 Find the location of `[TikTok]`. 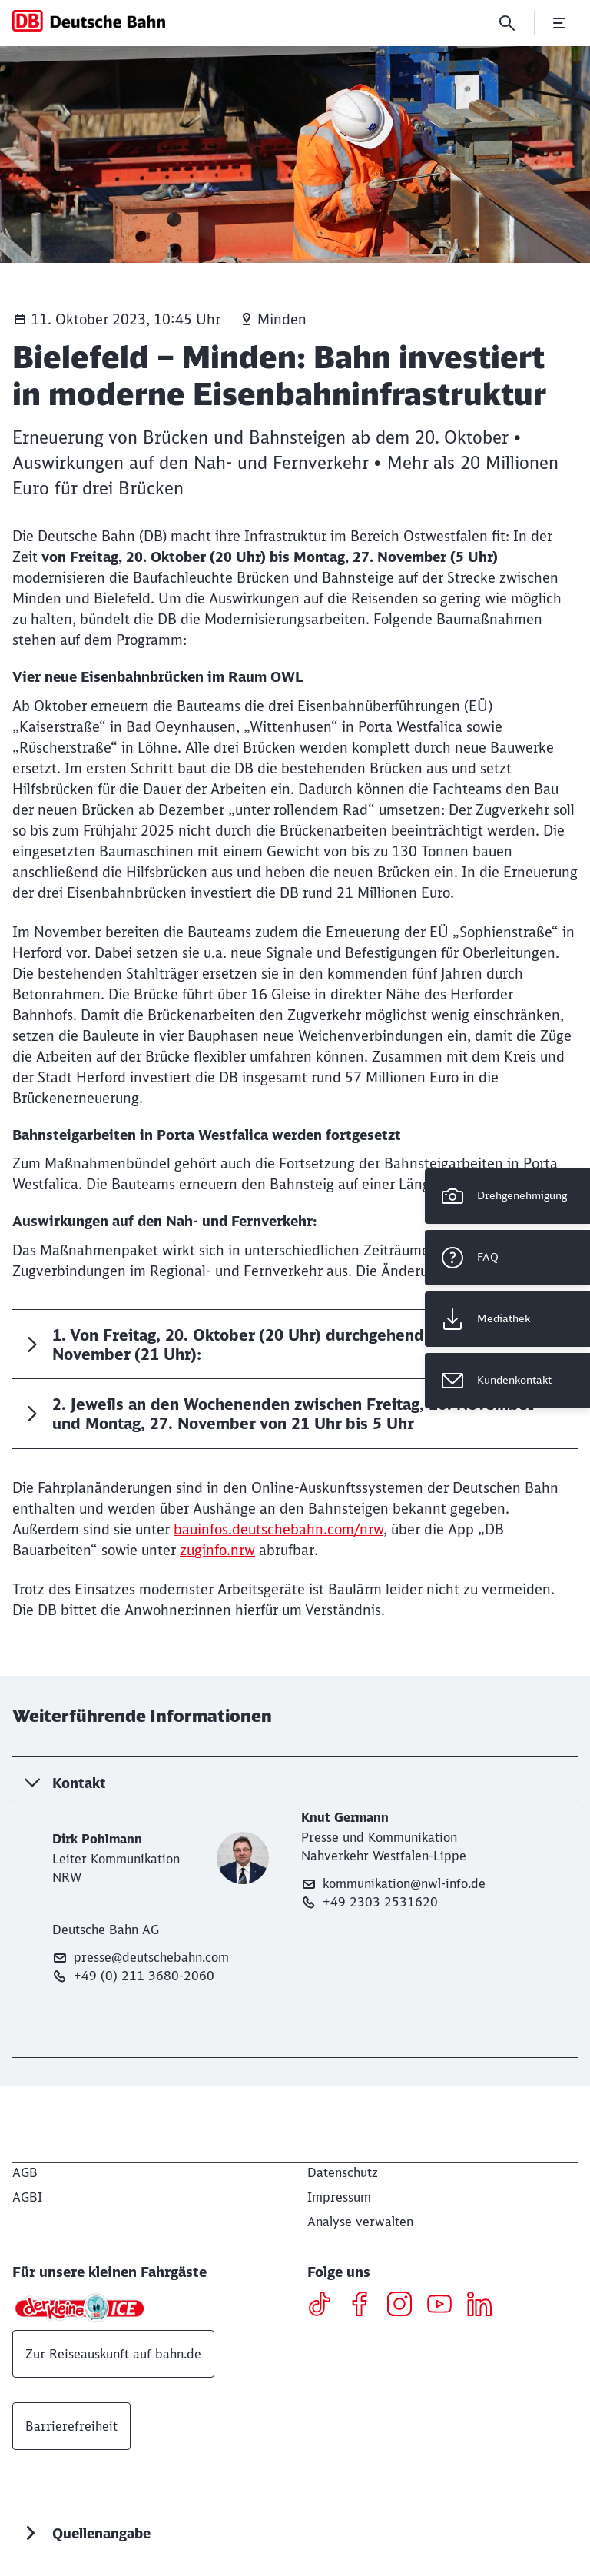

[TikTok] is located at coordinates (325, 2306).